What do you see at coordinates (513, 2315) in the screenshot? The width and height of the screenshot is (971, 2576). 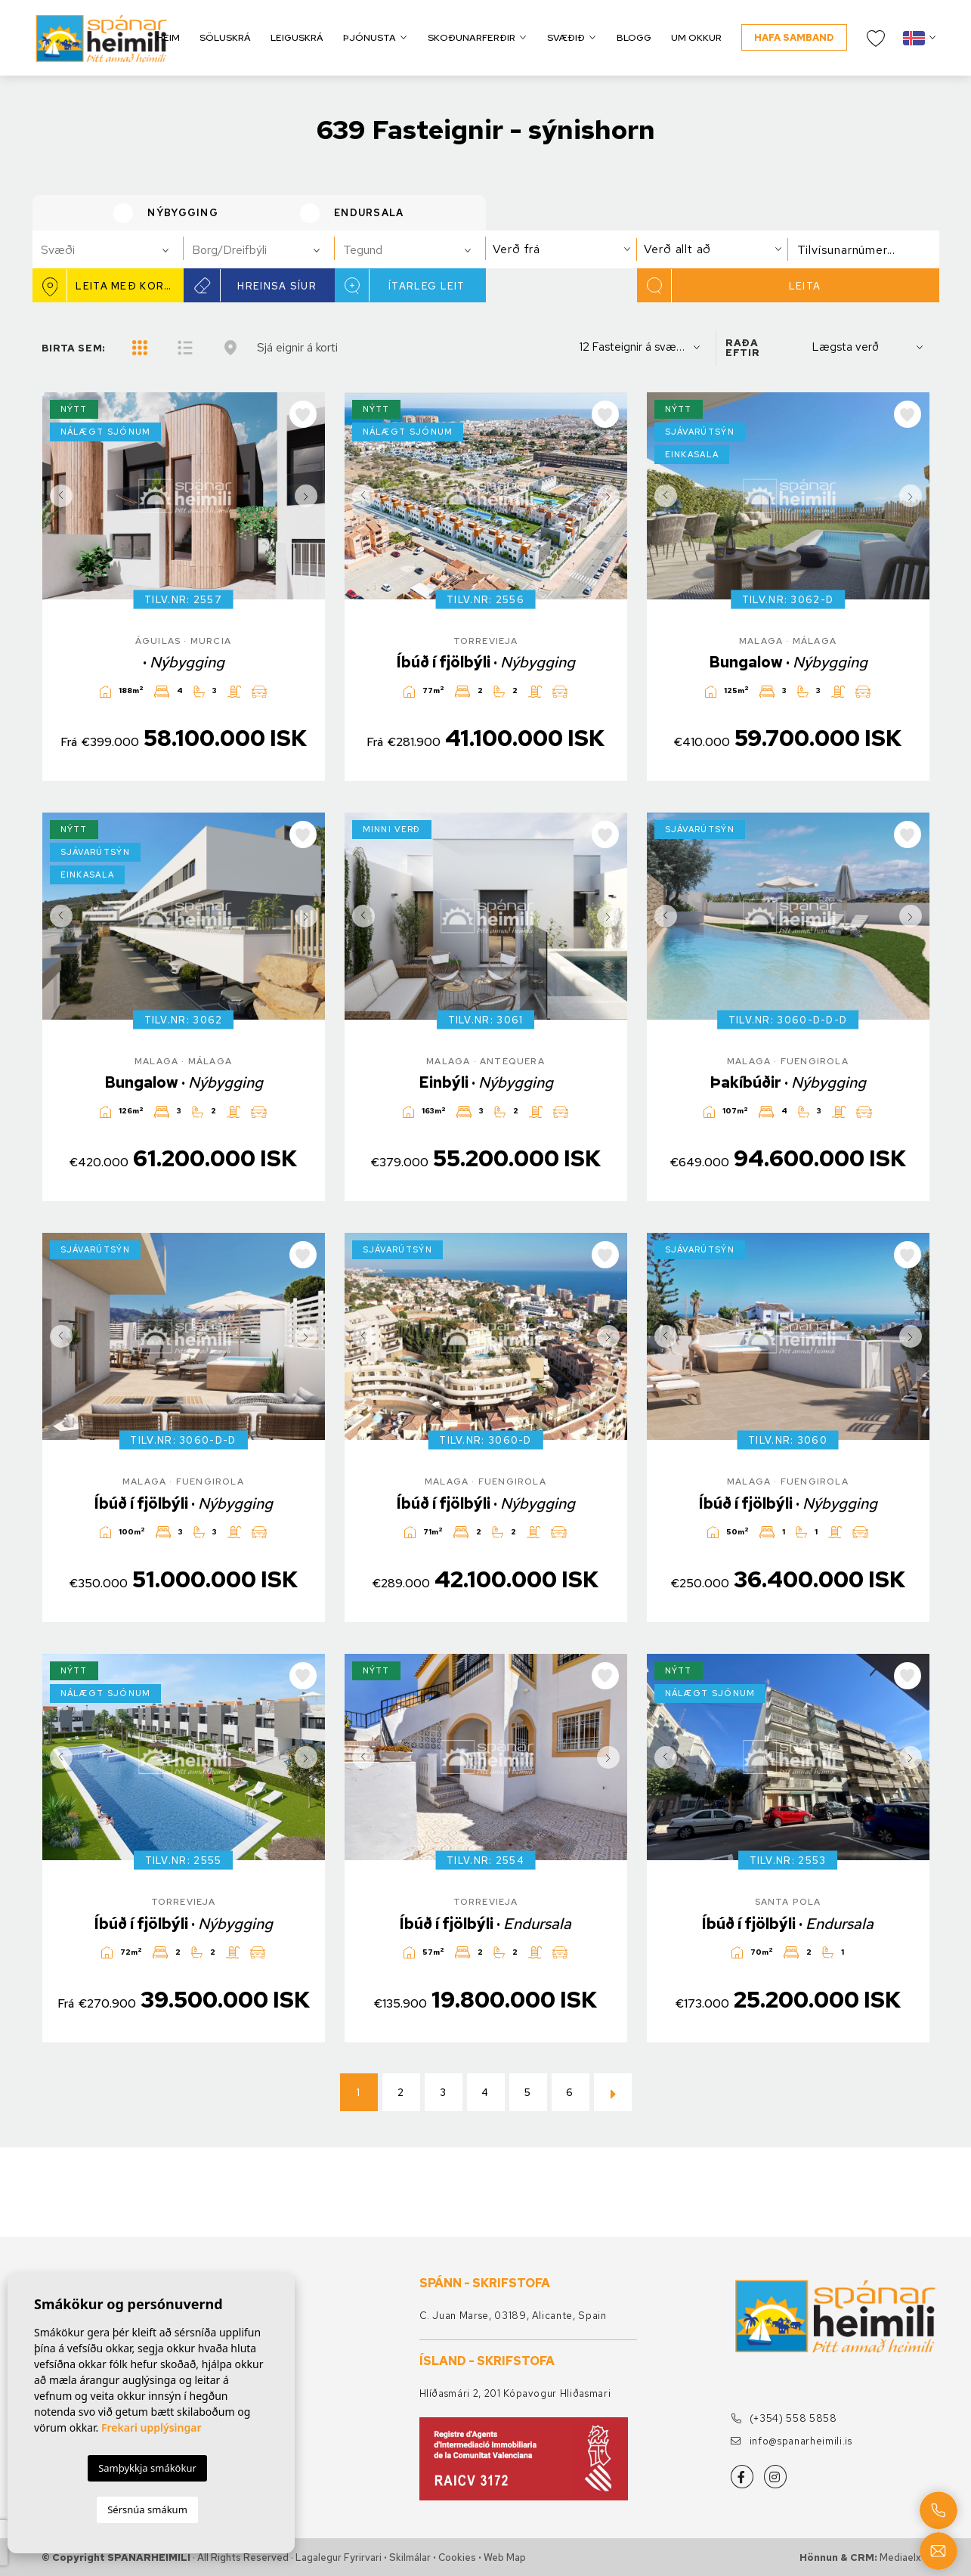 I see `C. Juan Marse, 03189, Alicante, Spain` at bounding box center [513, 2315].